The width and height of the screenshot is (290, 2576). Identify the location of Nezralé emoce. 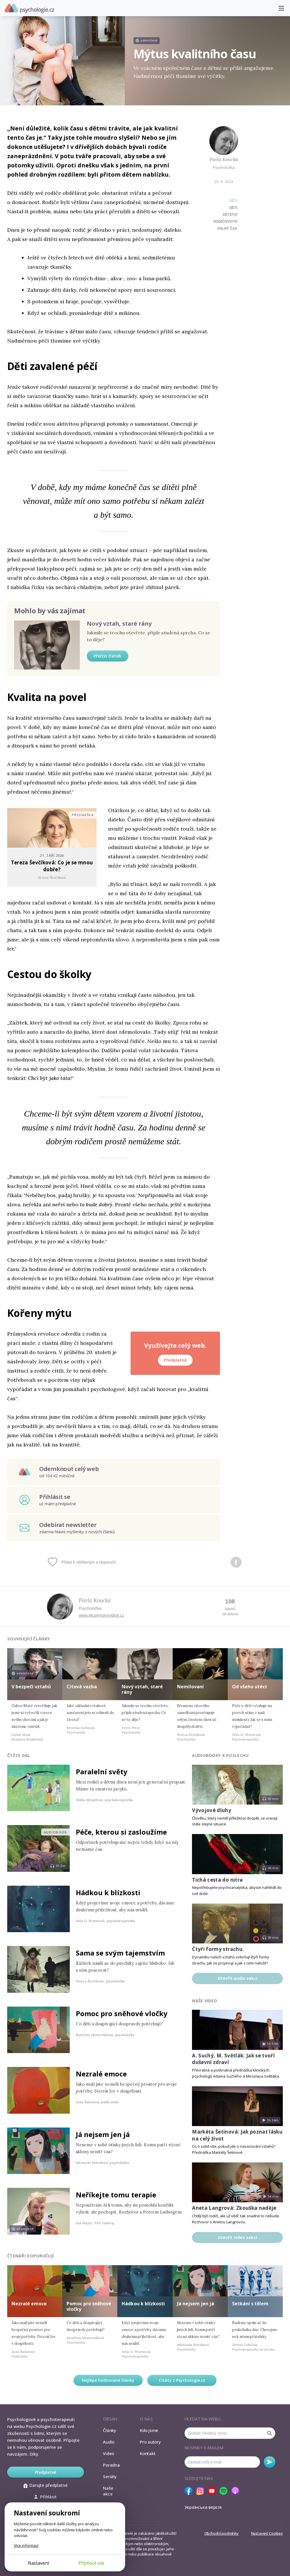
(101, 2073).